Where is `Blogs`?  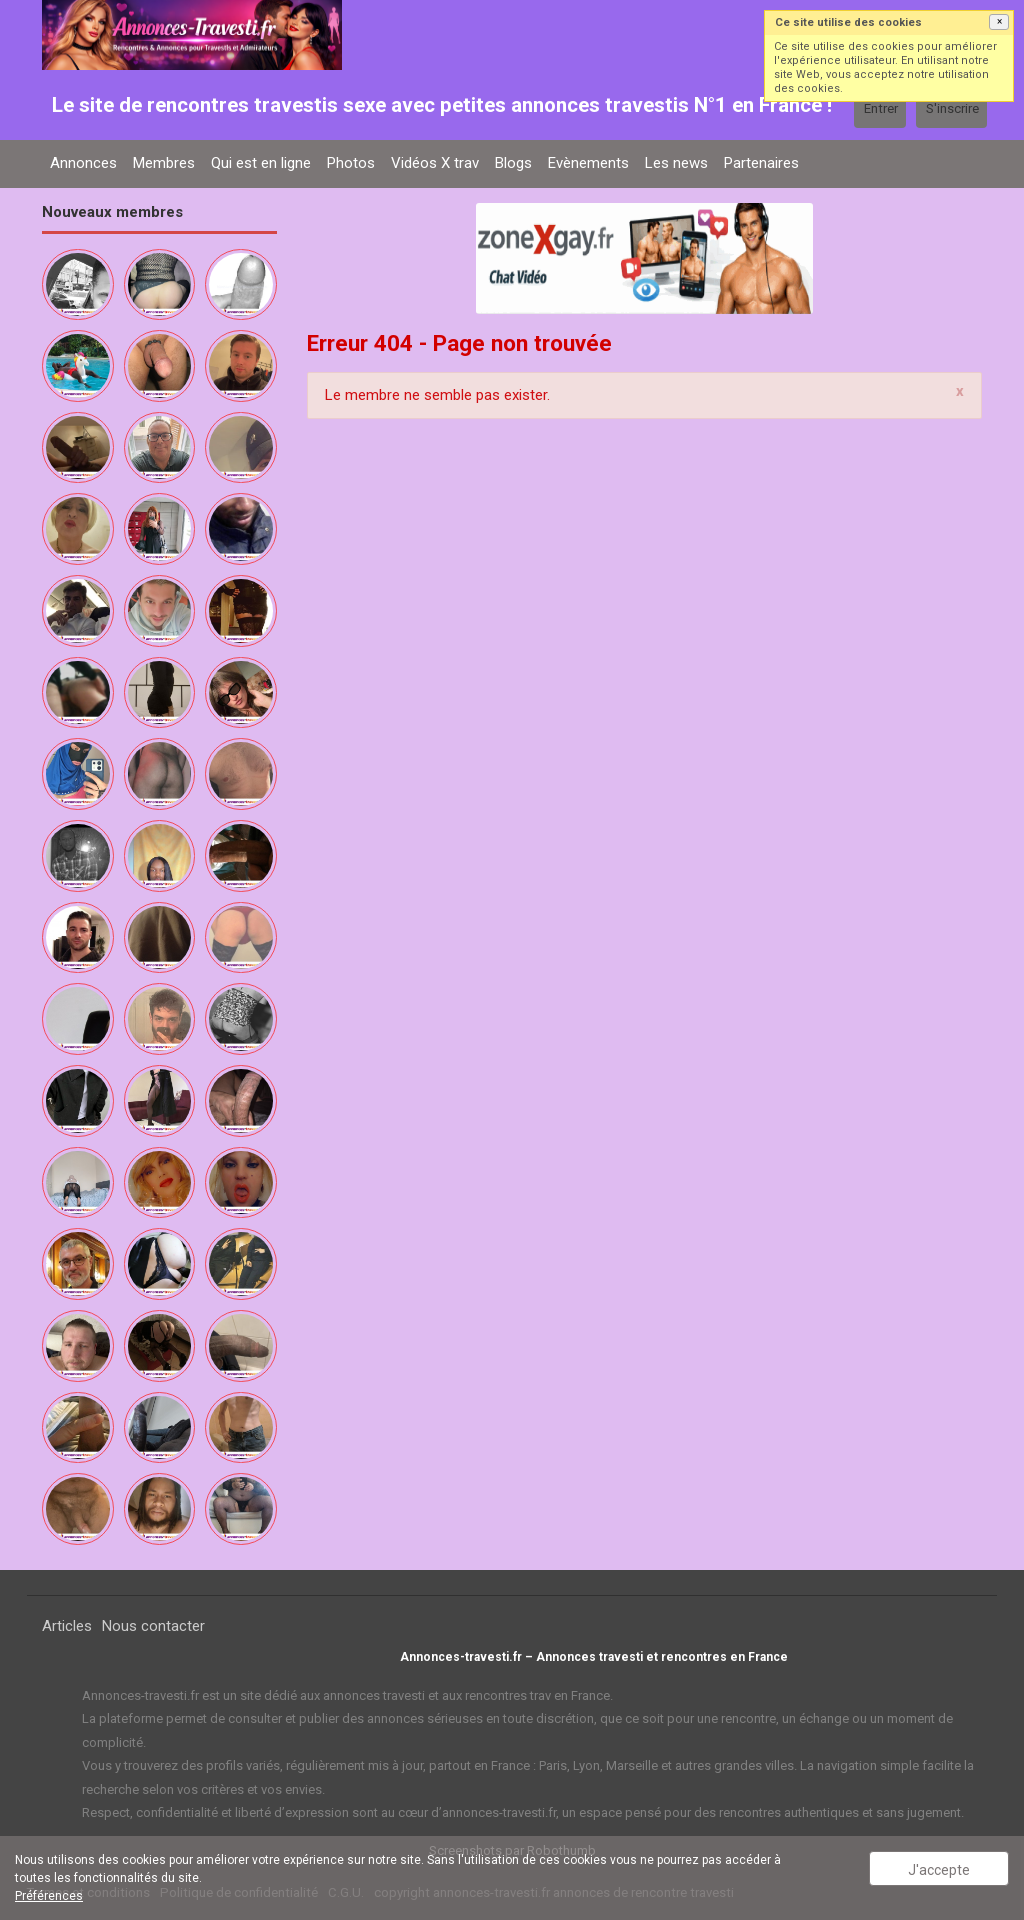
Blogs is located at coordinates (513, 163).